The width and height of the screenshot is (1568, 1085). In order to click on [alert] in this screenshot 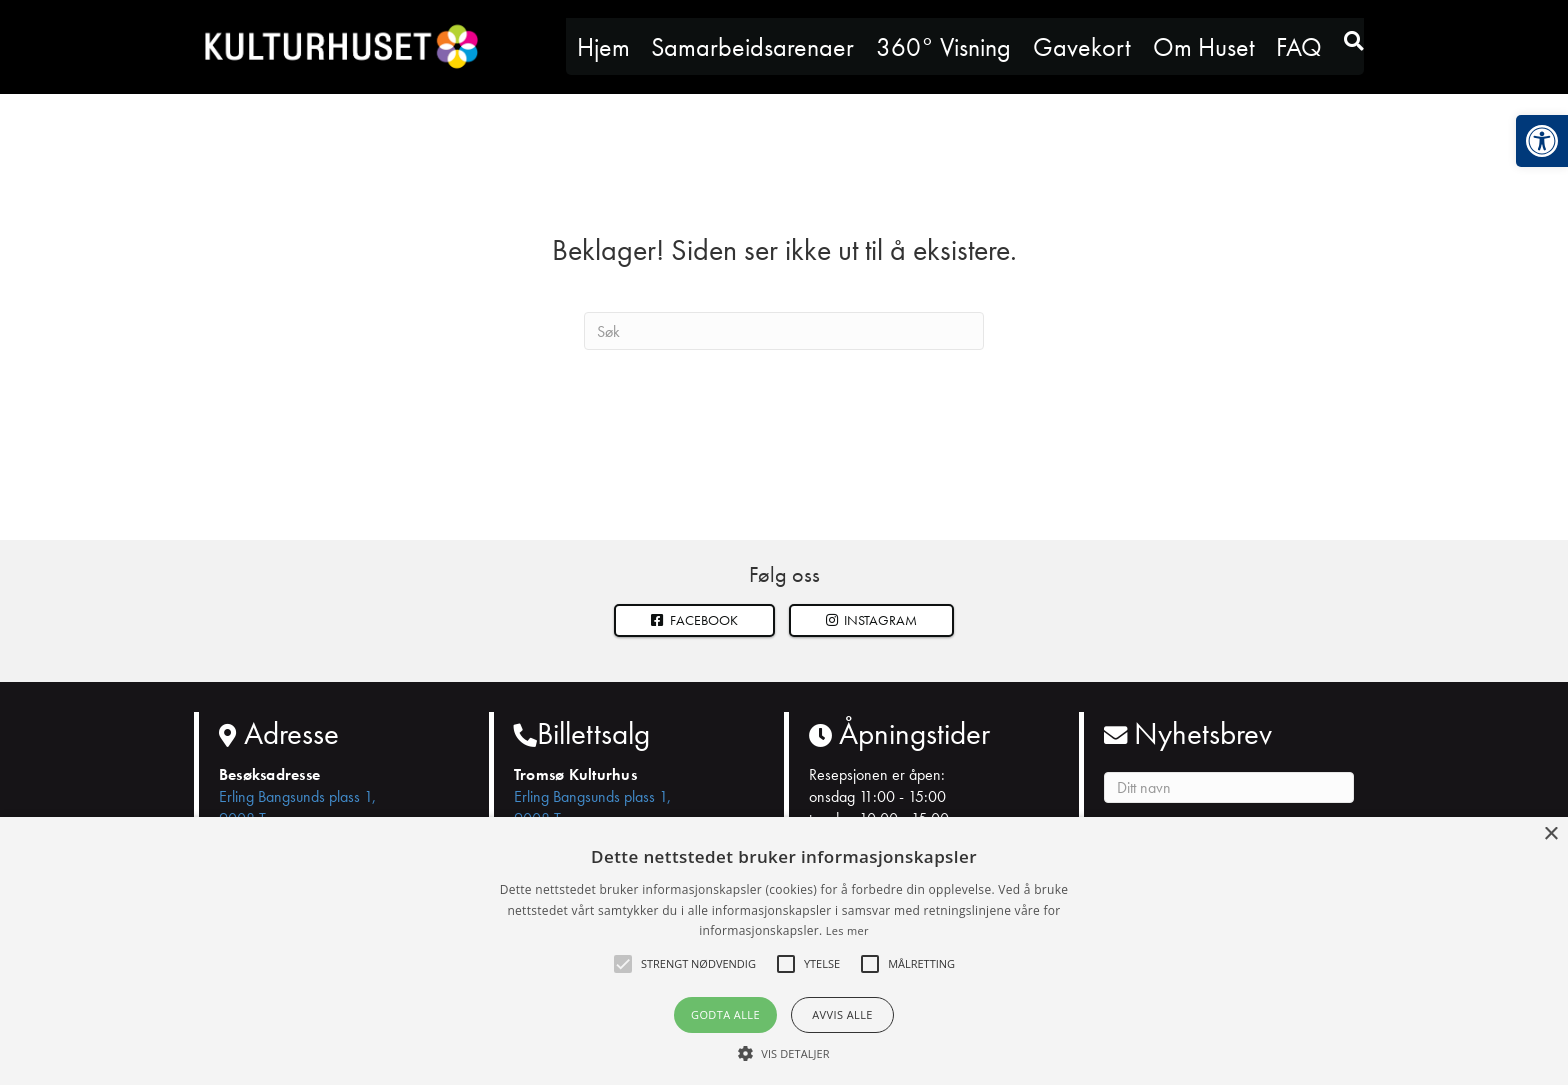, I will do `click(784, 951)`.